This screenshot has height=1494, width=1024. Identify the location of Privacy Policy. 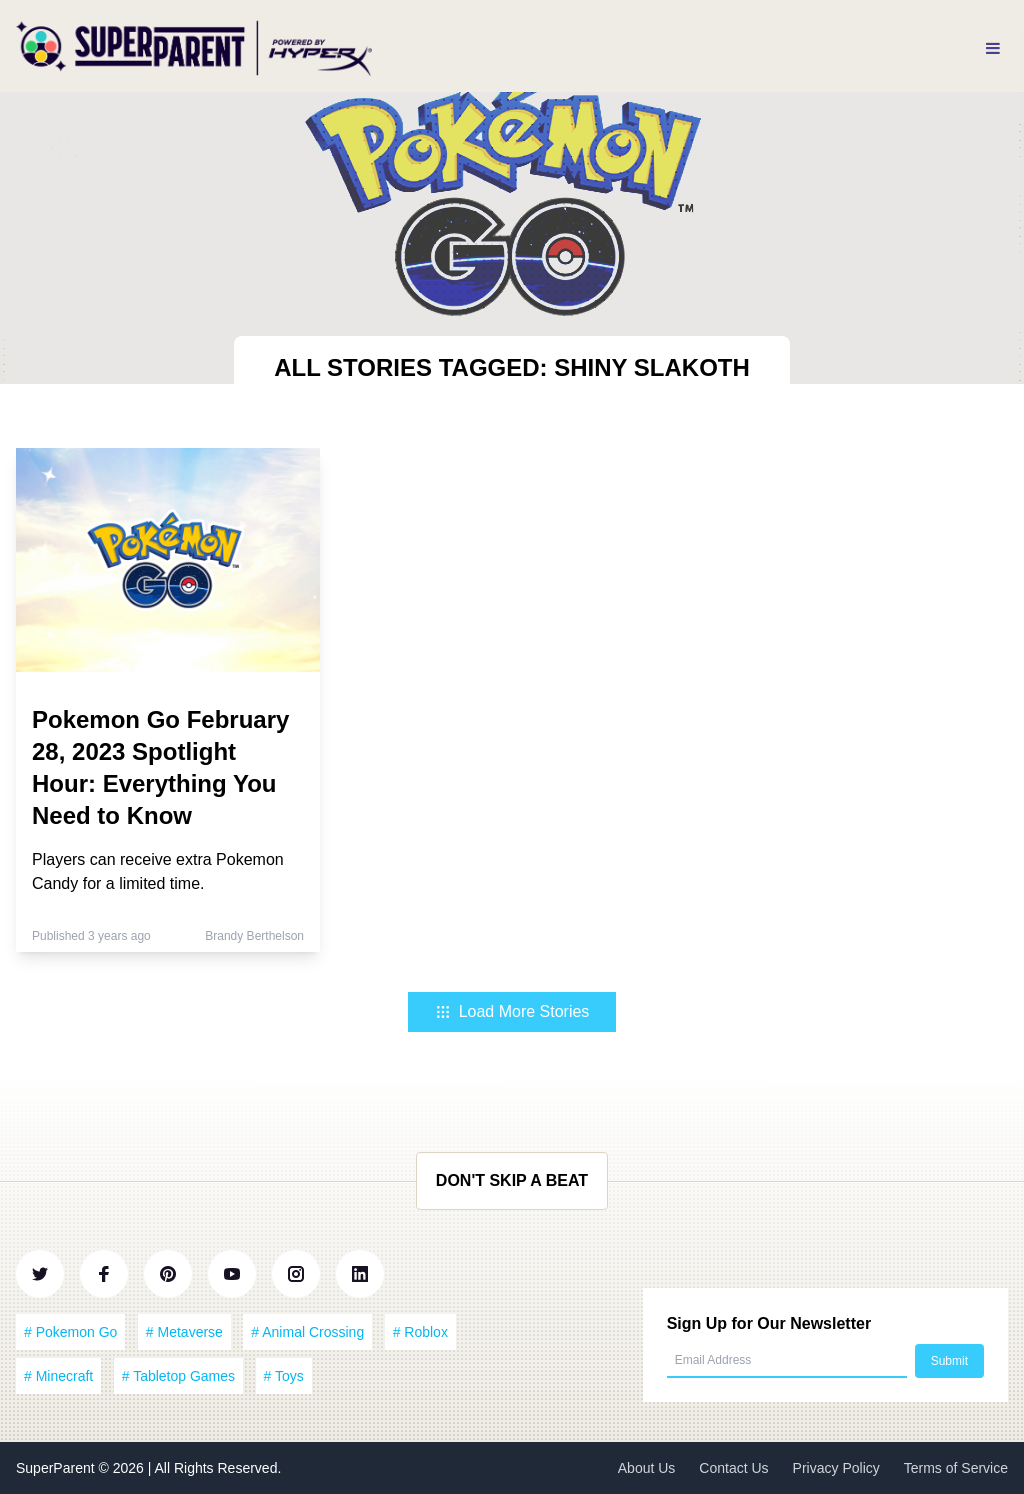
(836, 1468).